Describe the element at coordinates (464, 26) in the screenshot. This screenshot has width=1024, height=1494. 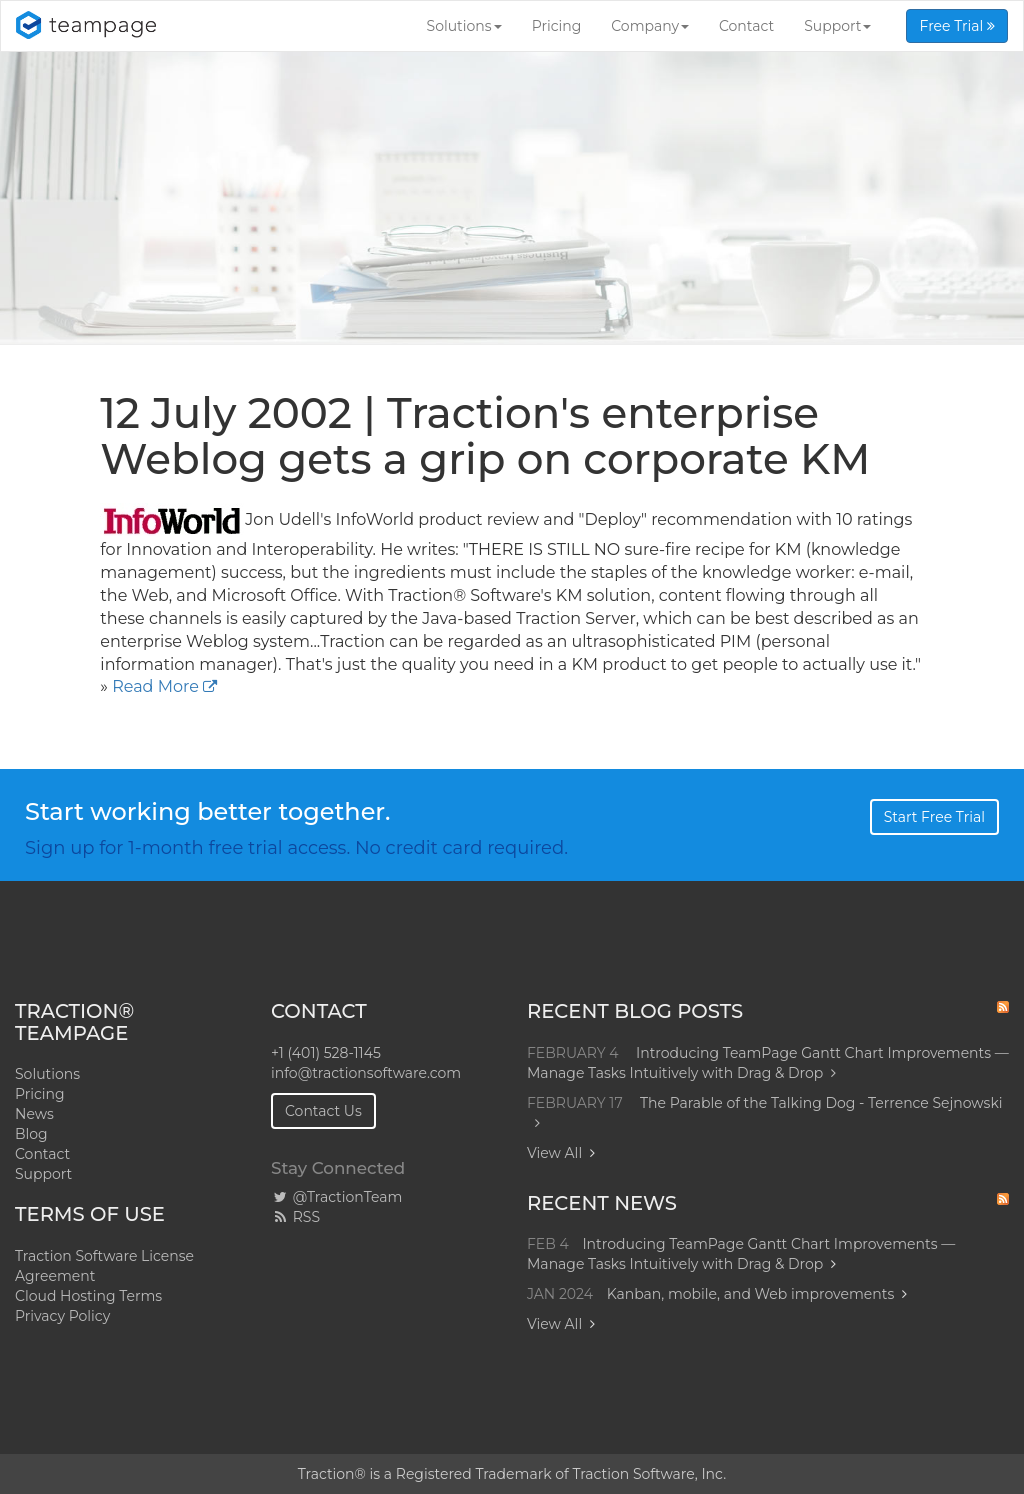
I see `Solutions` at that location.